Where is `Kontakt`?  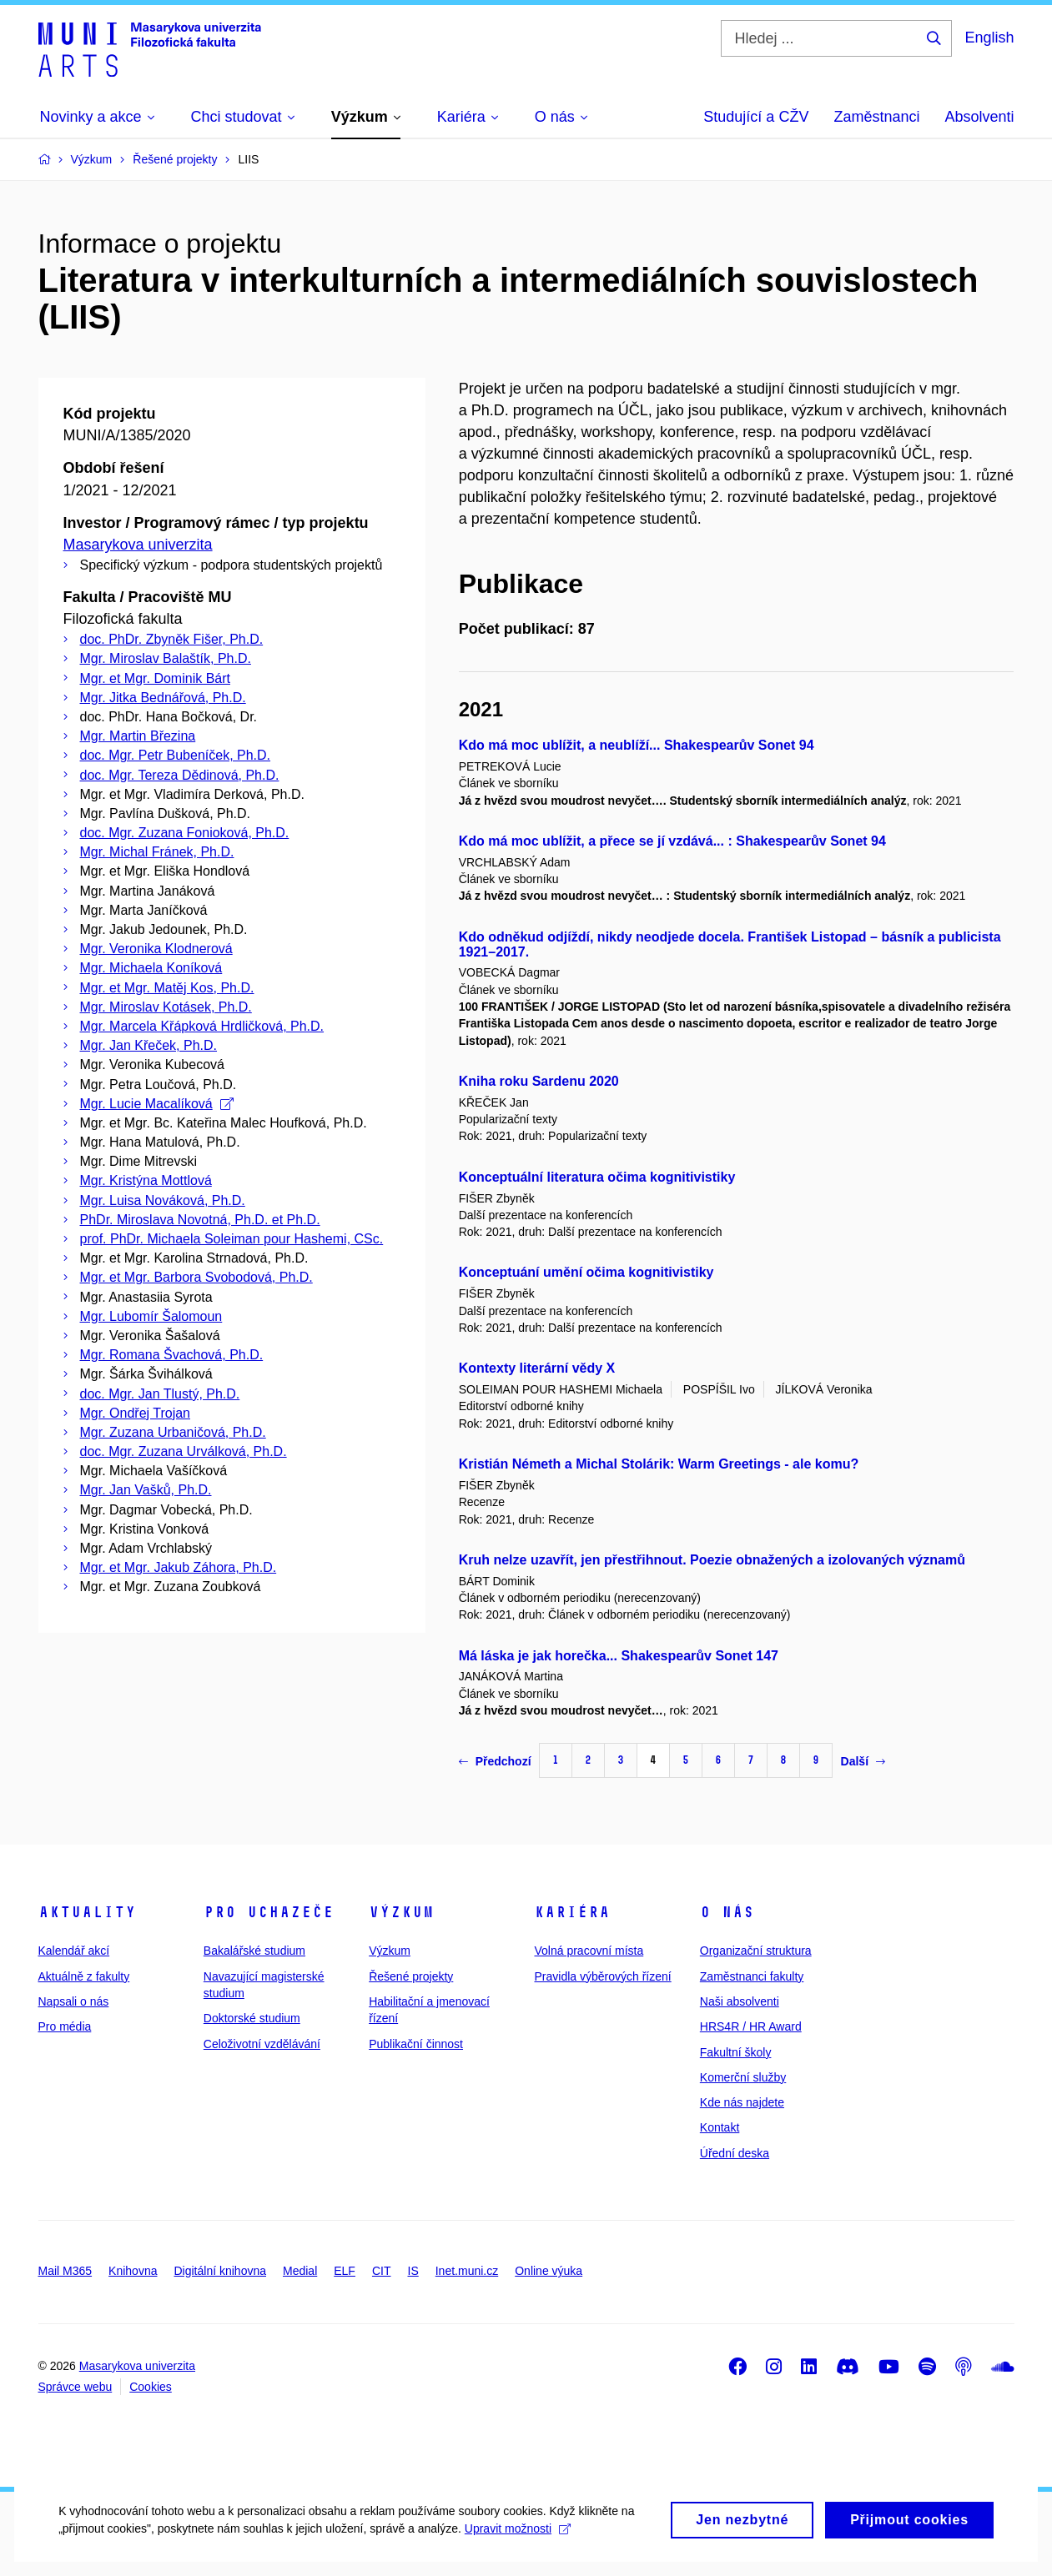 Kontakt is located at coordinates (719, 2127).